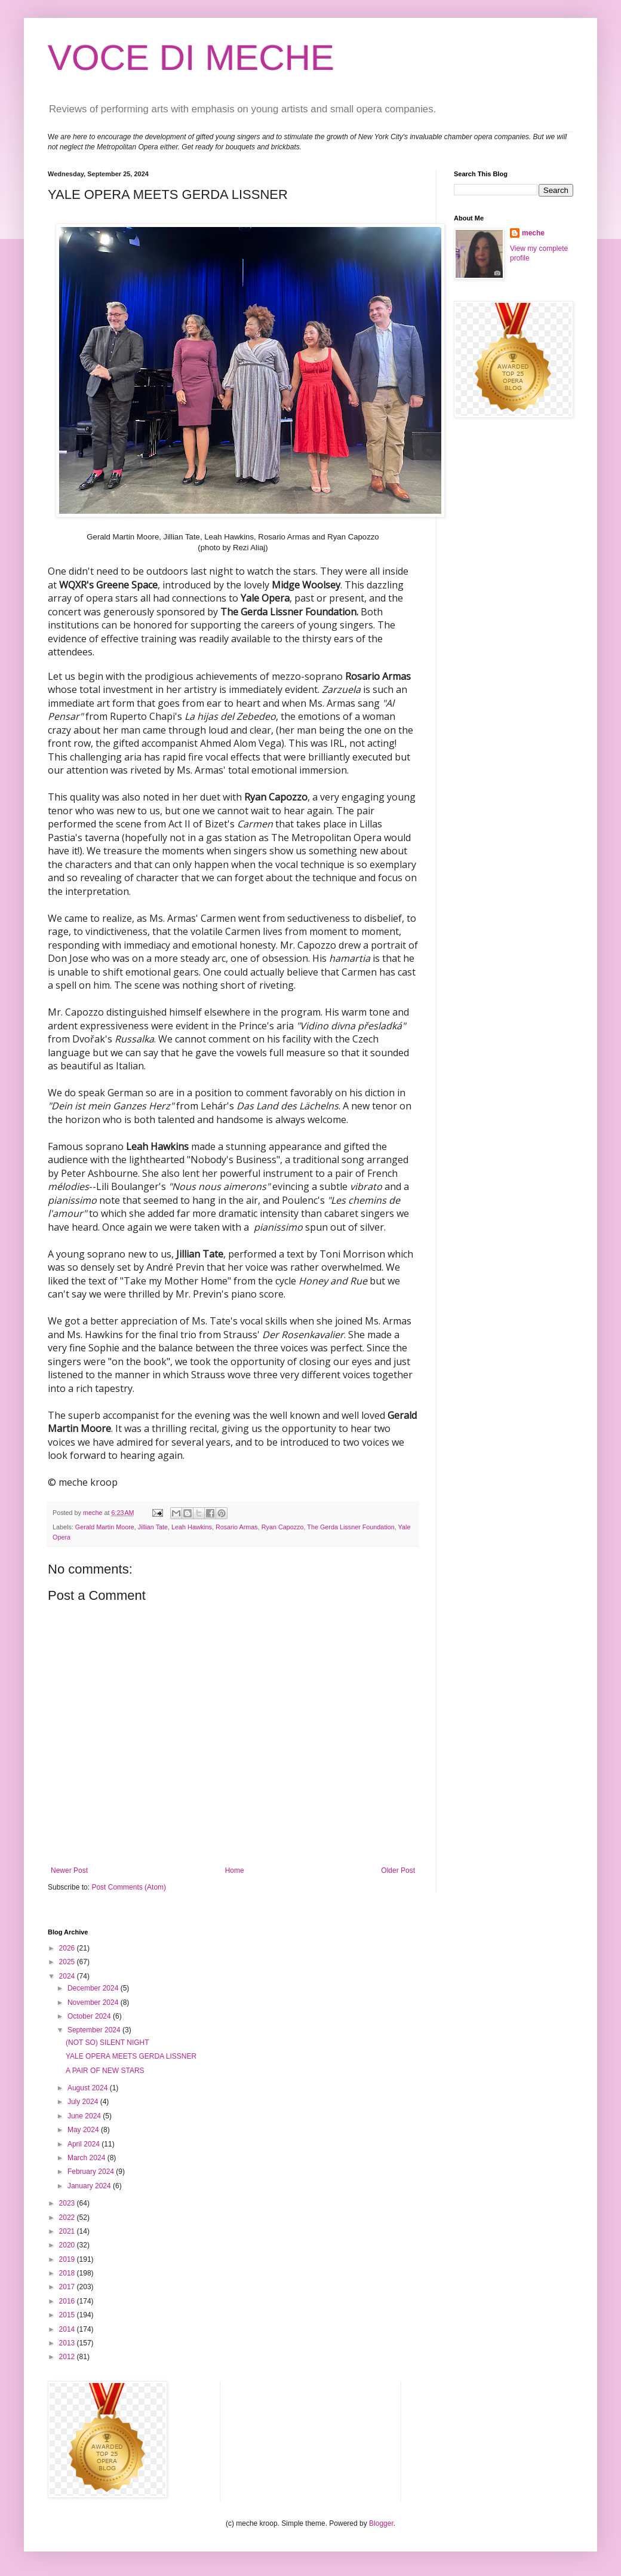  Describe the element at coordinates (283, 1527) in the screenshot. I see `Ryan Capozzo` at that location.